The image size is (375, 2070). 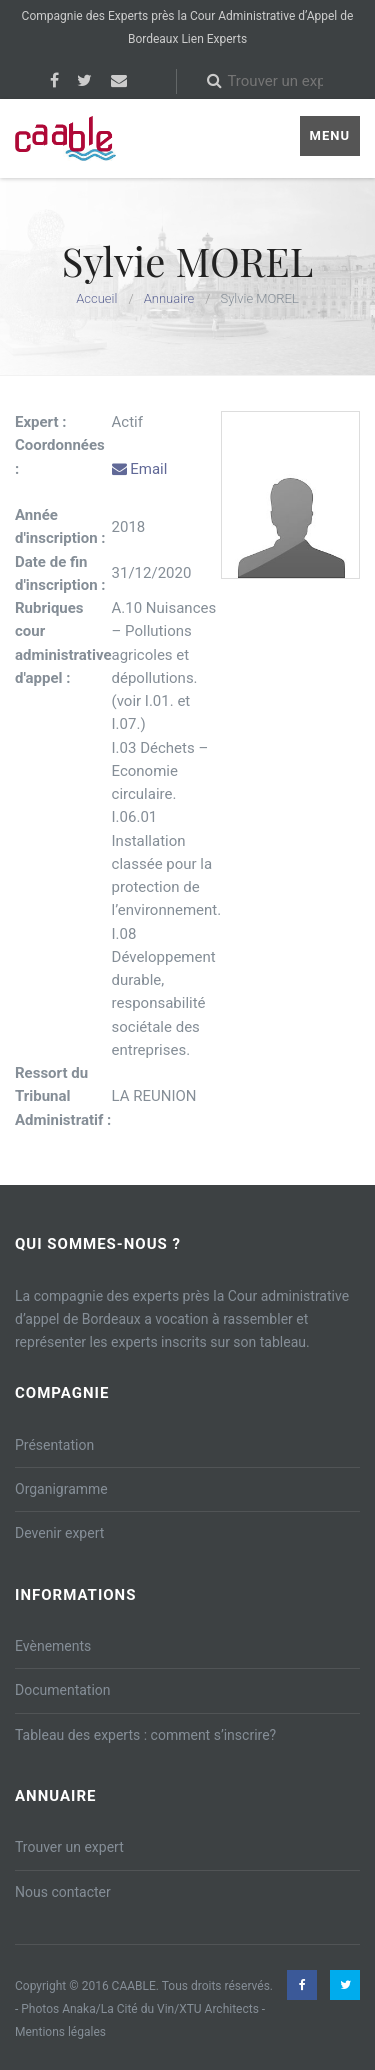 I want to click on Documentation, so click(x=63, y=1690).